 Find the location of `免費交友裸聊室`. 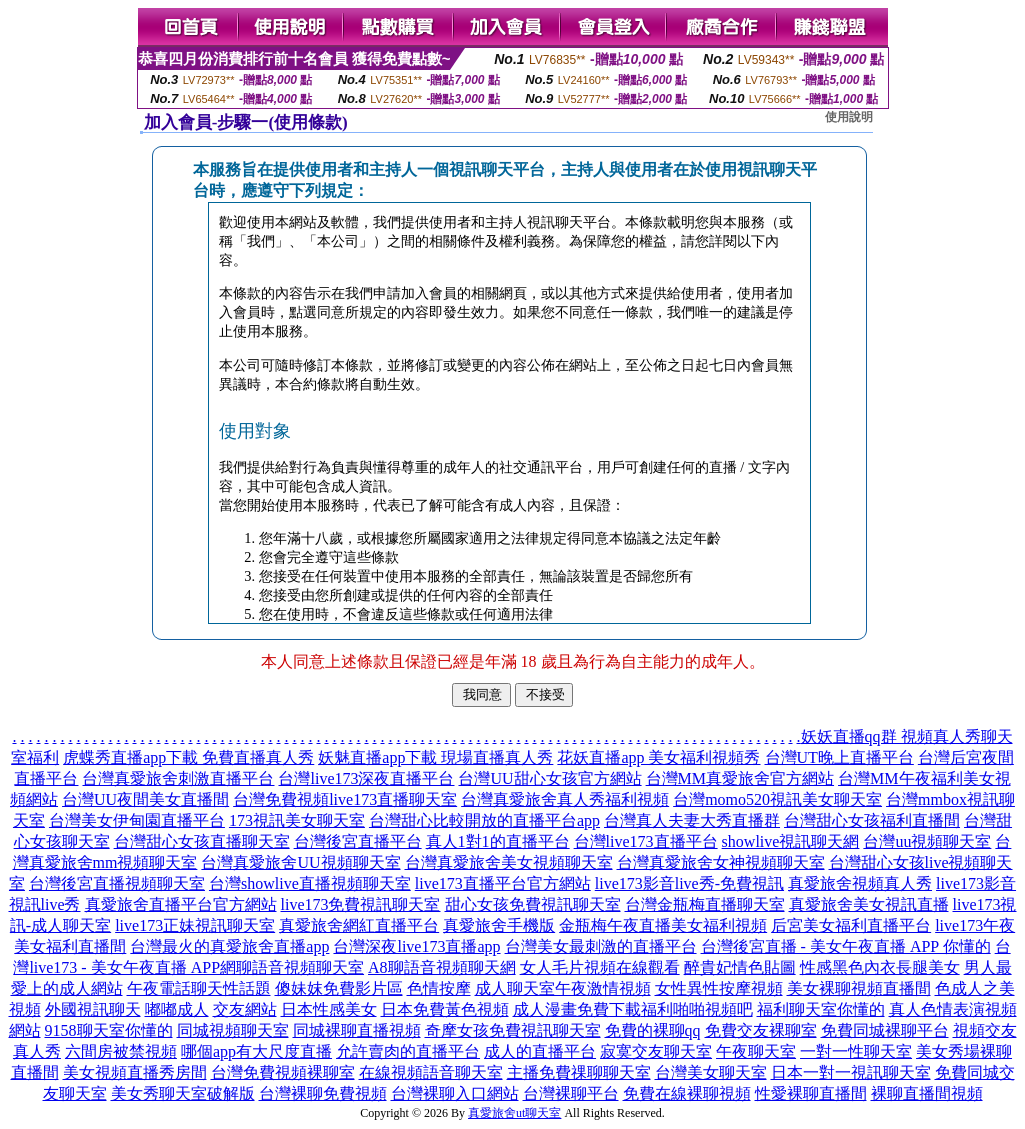

免費交友裸聊室 is located at coordinates (761, 1030).